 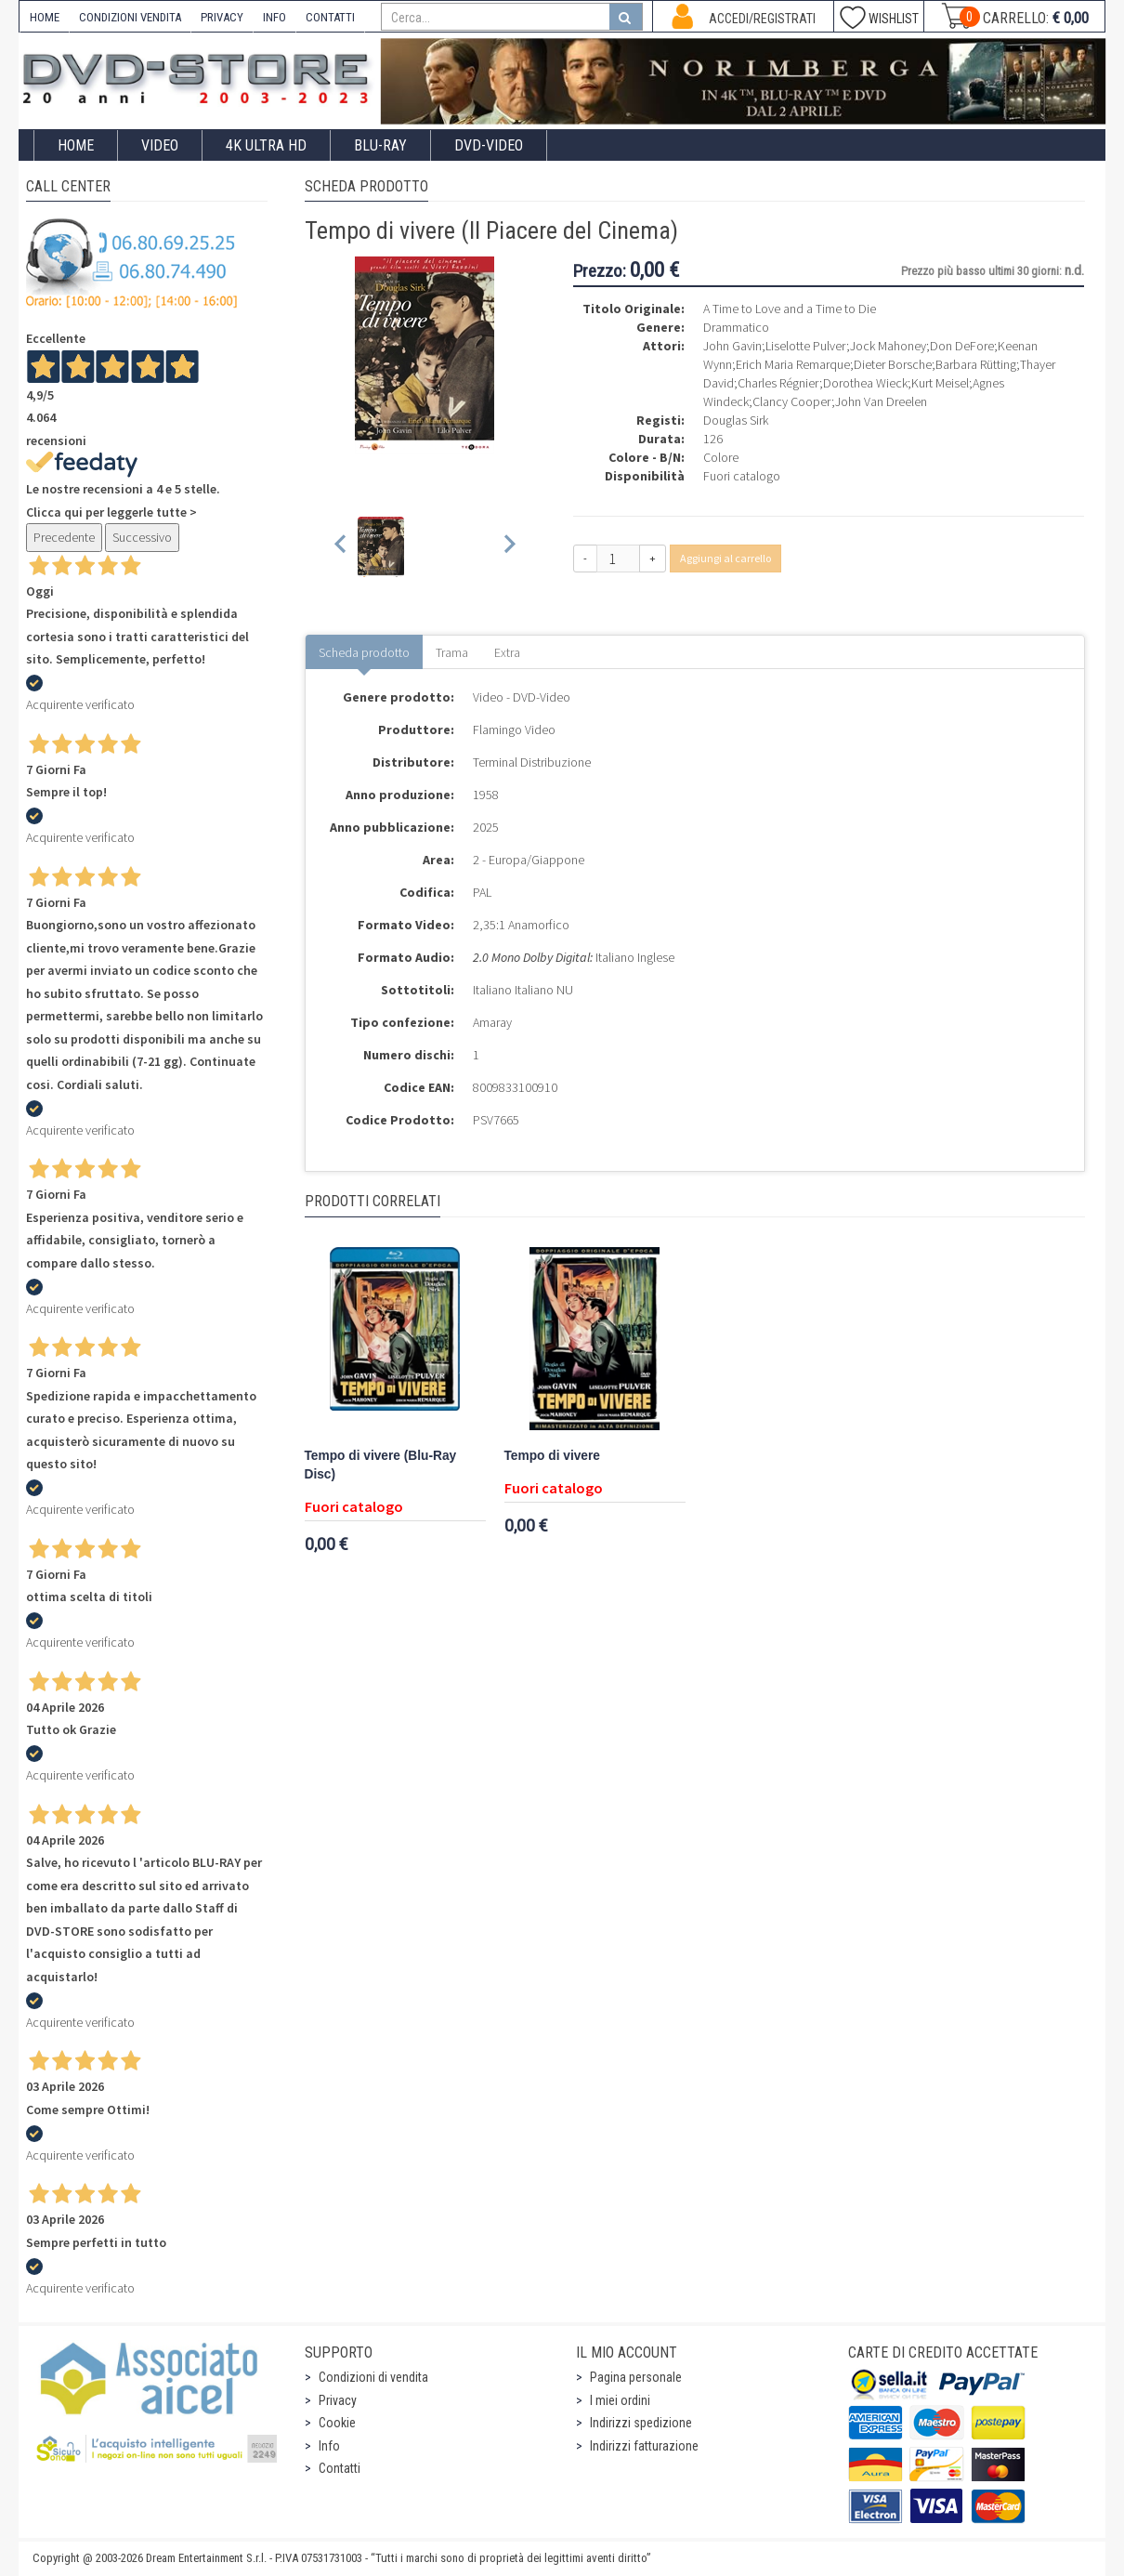 I want to click on Amaray, so click(x=492, y=1022).